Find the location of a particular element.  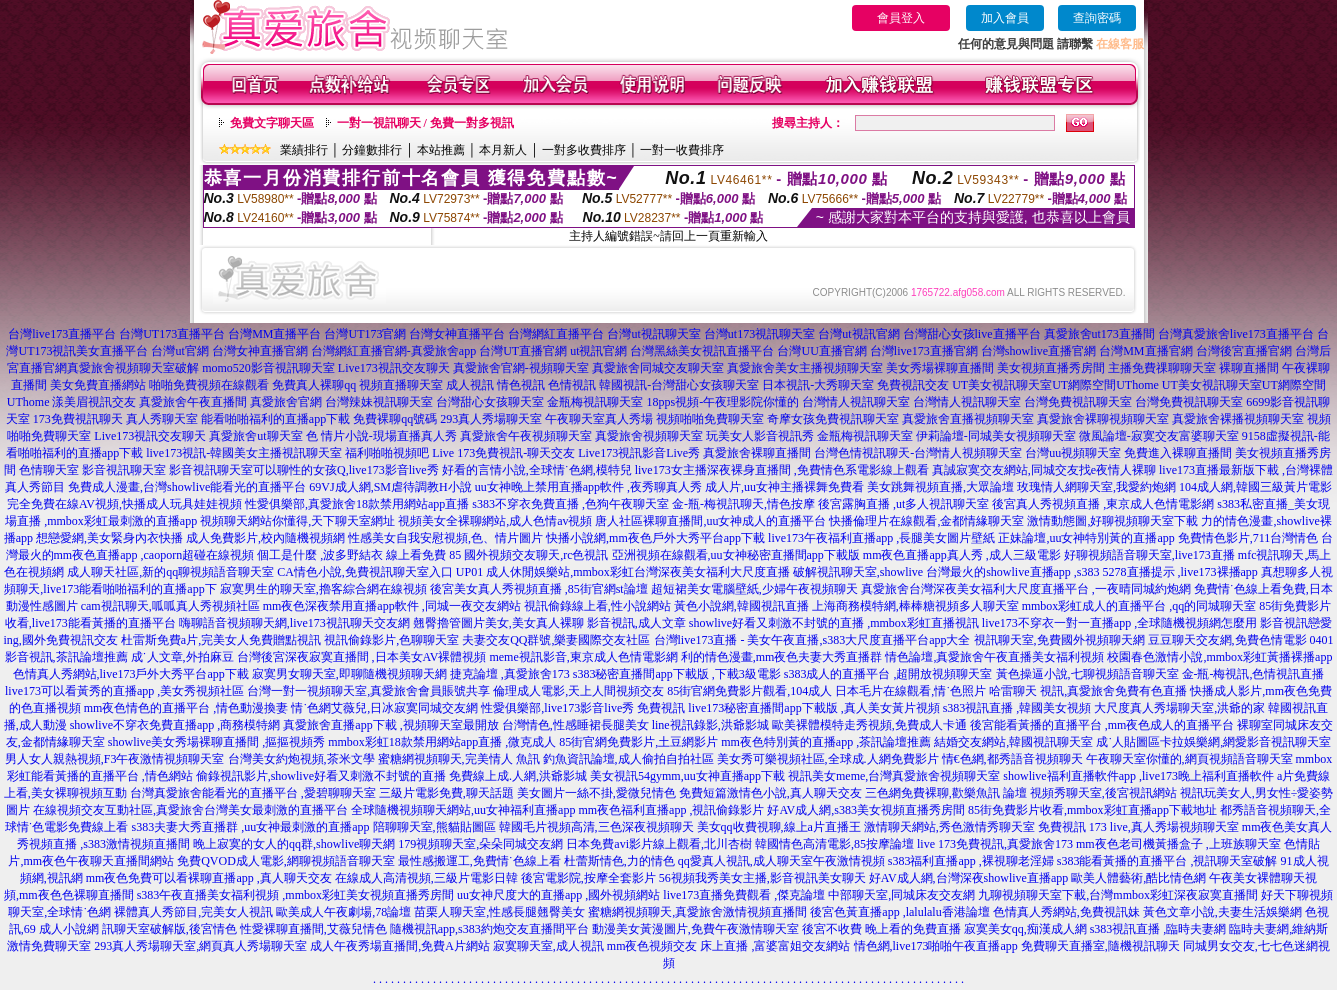

85街免費影片收看,mmbox彩虹直播app下載地址 is located at coordinates (1092, 810).